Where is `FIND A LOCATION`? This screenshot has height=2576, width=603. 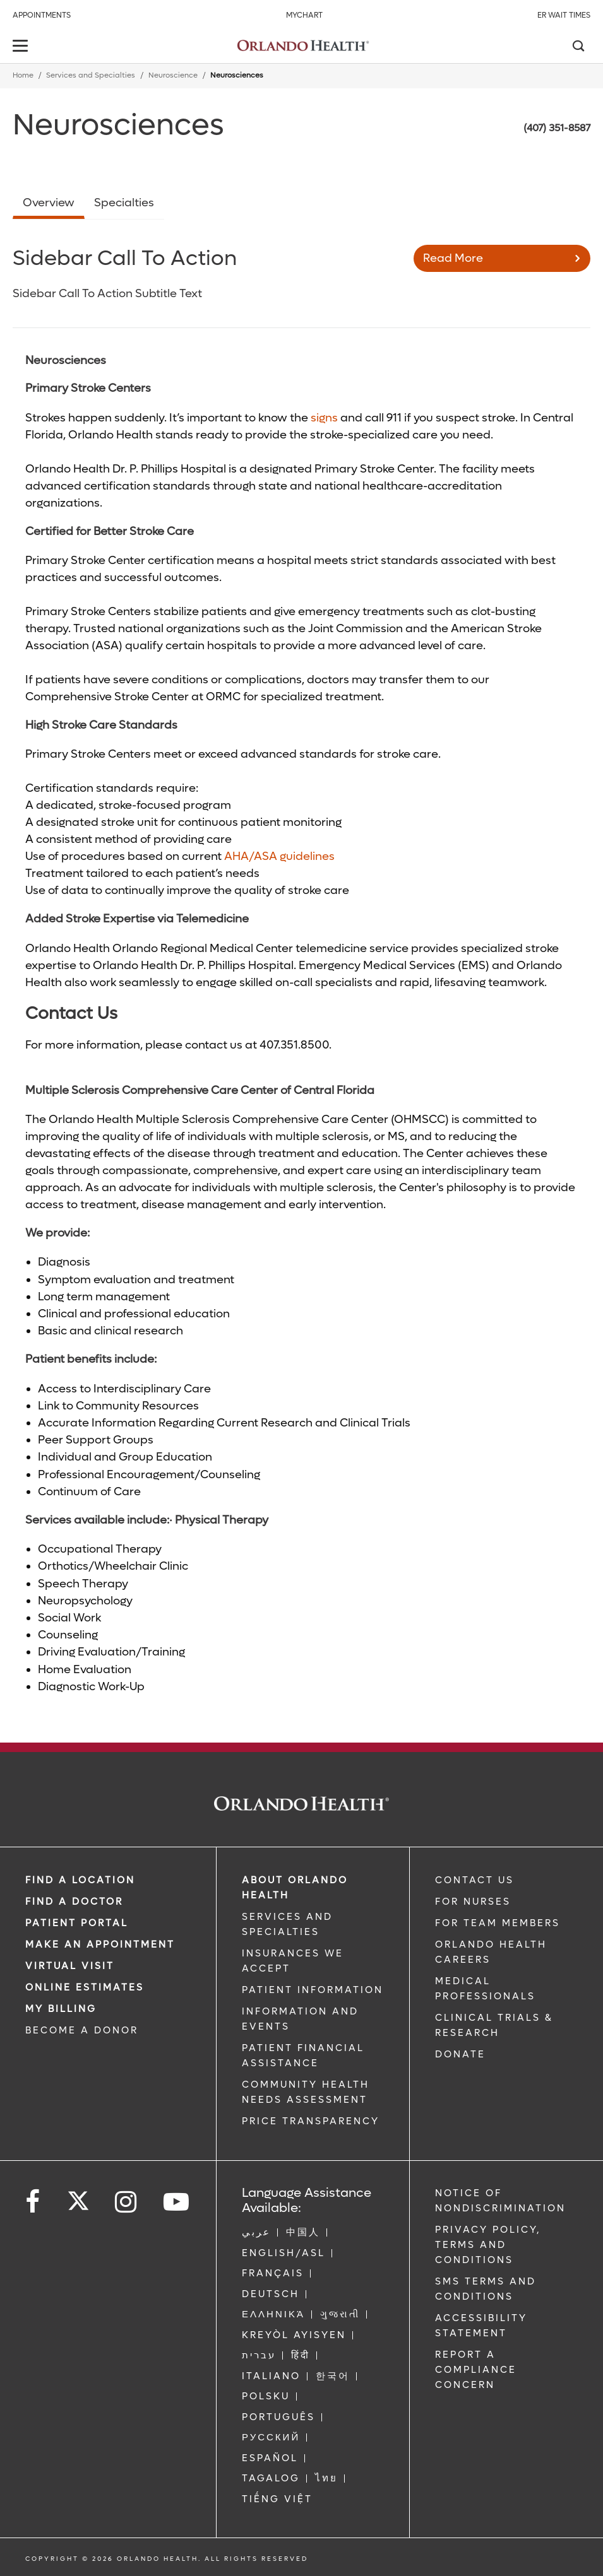 FIND A LOCATION is located at coordinates (80, 1880).